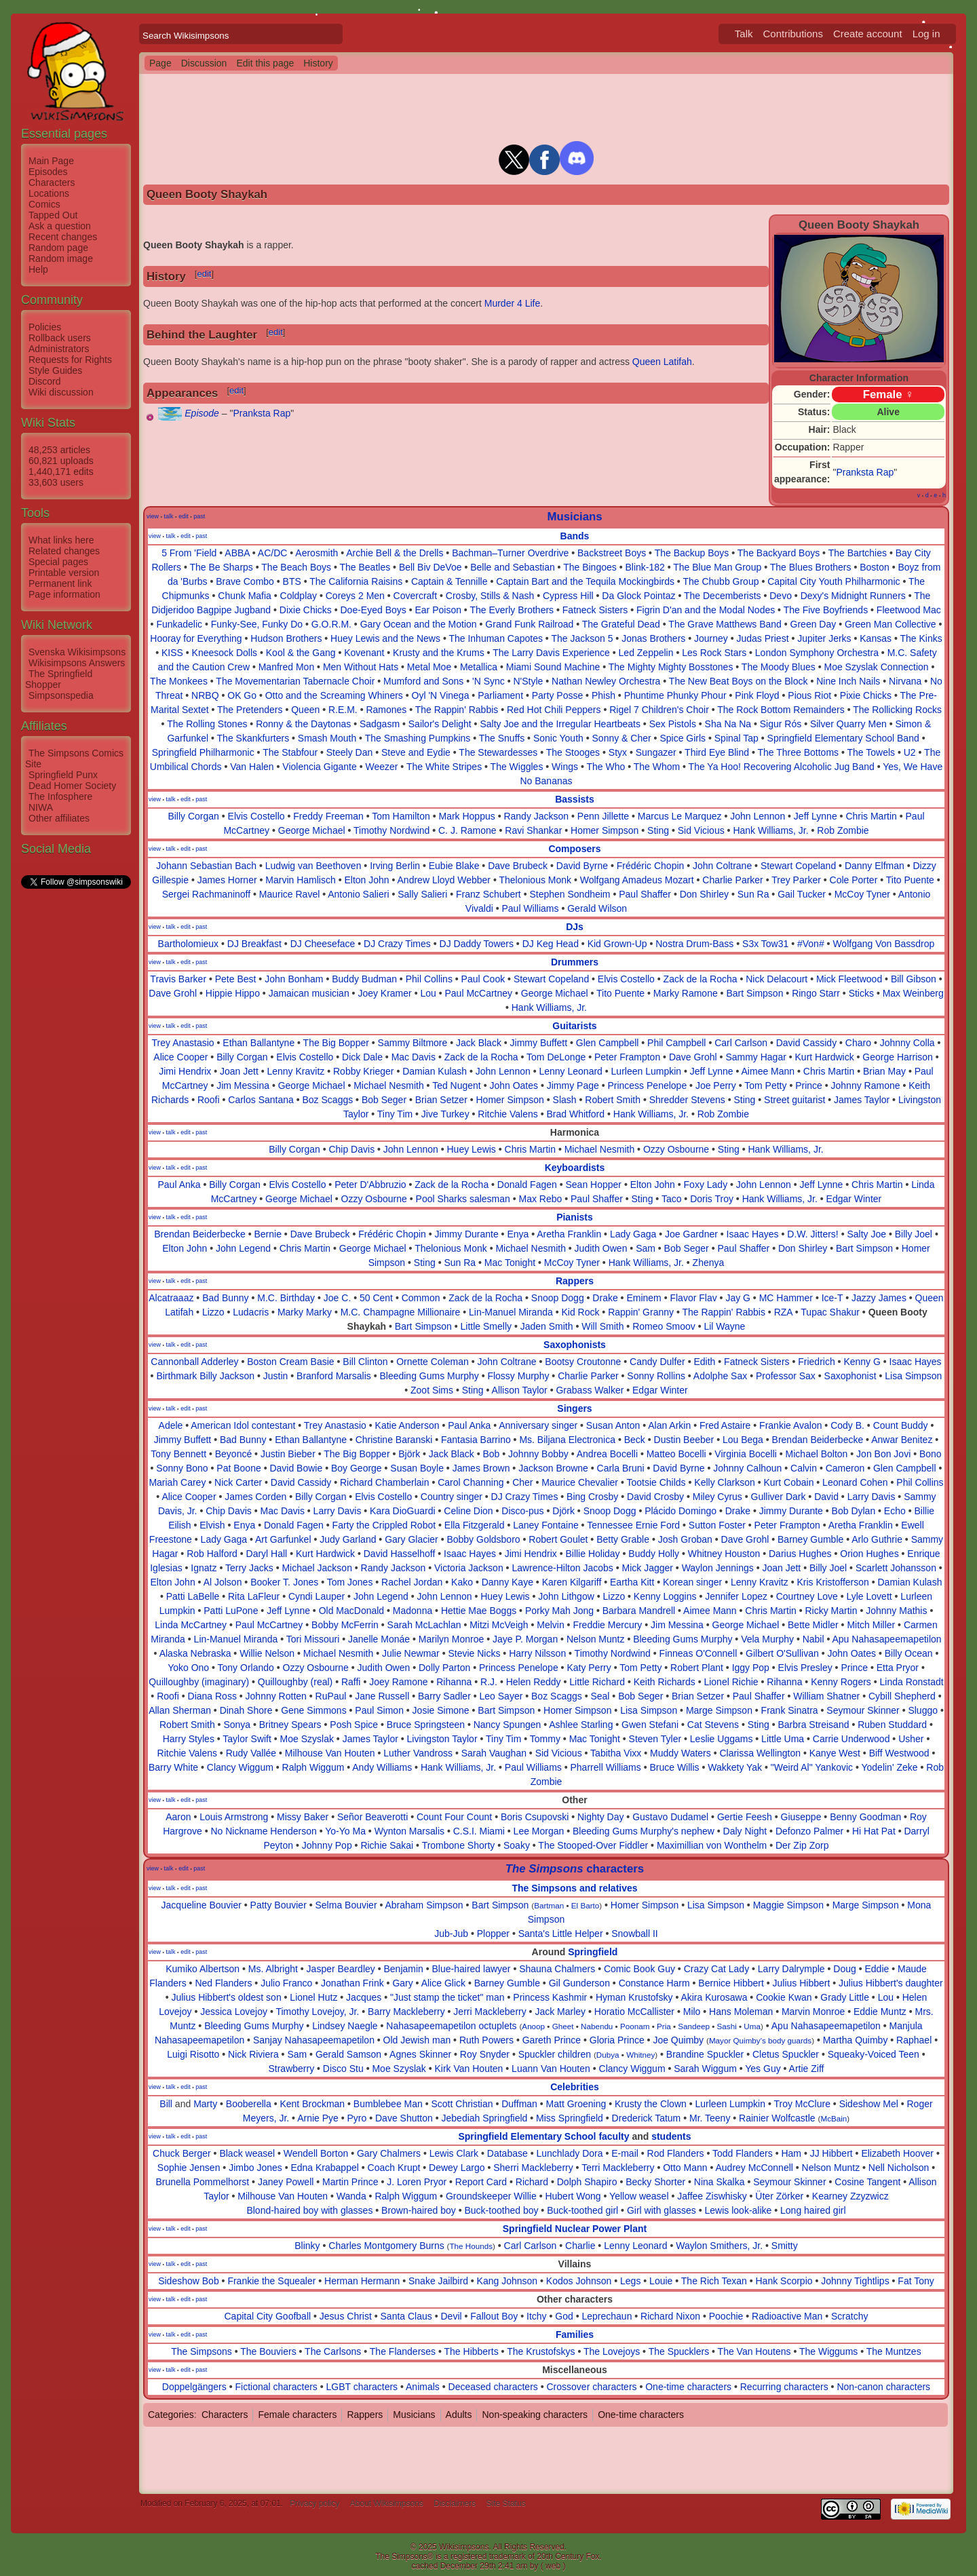  Describe the element at coordinates (352, 1983) in the screenshot. I see `Jonathan Frink` at that location.